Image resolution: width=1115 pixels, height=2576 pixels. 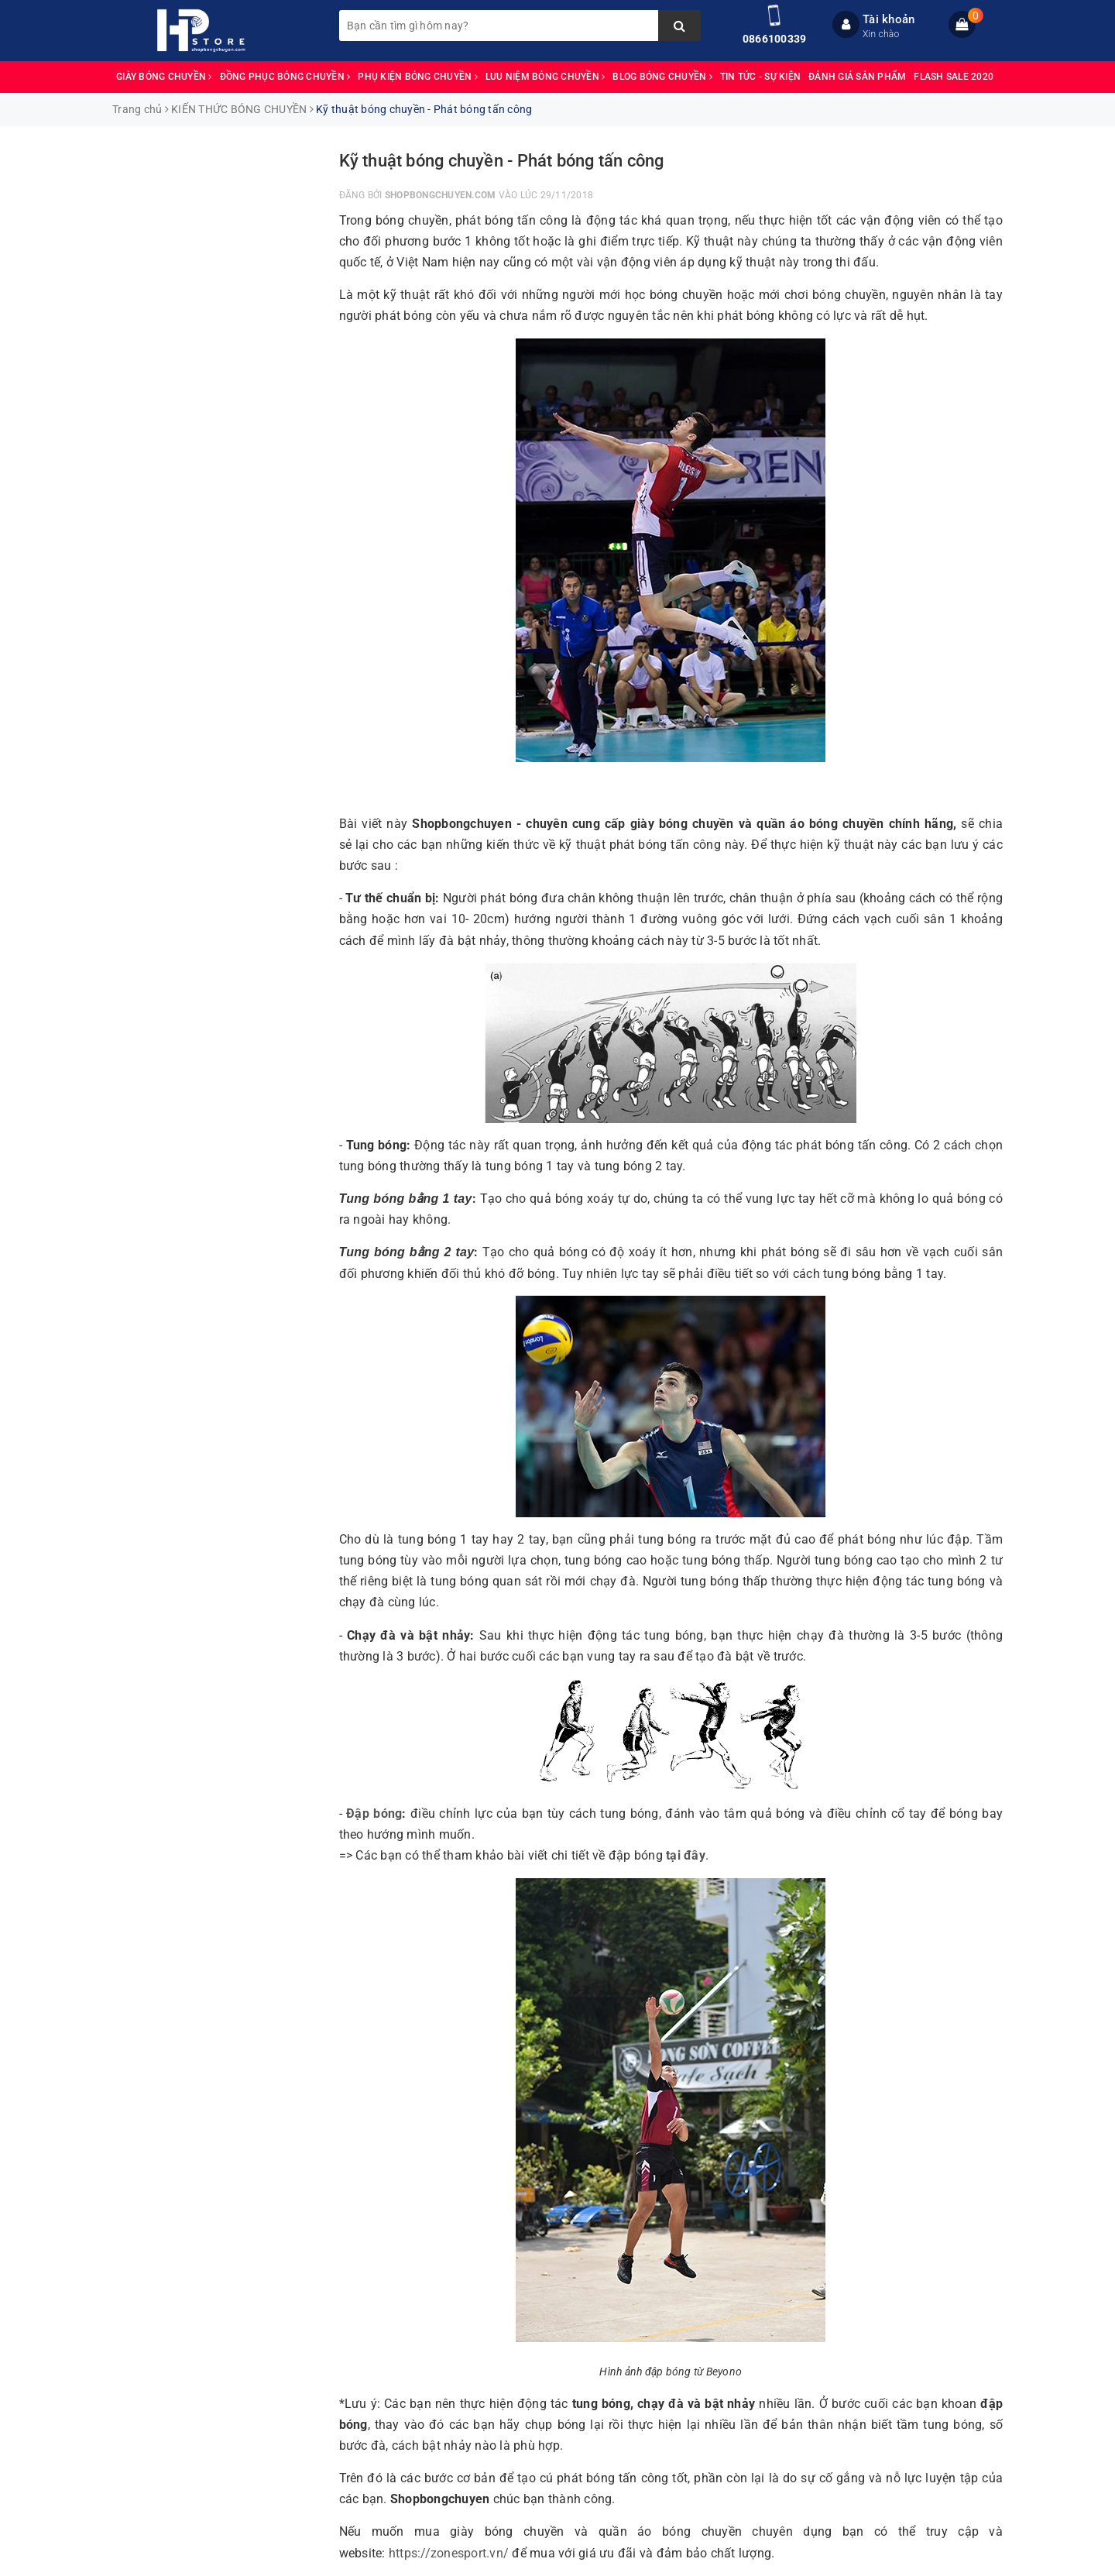 I want to click on 0866100339, so click(x=775, y=39).